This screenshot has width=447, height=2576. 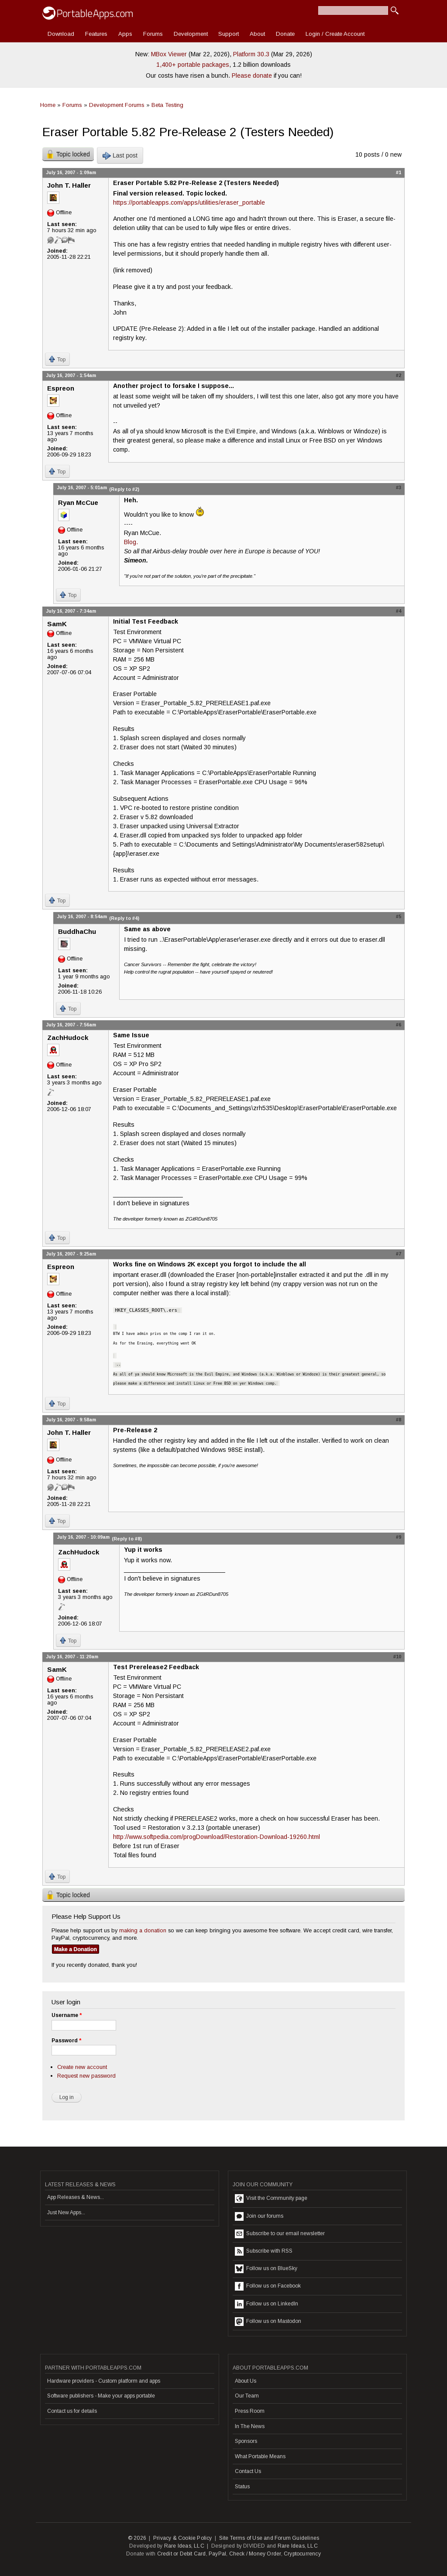 What do you see at coordinates (398, 1537) in the screenshot?
I see `#9` at bounding box center [398, 1537].